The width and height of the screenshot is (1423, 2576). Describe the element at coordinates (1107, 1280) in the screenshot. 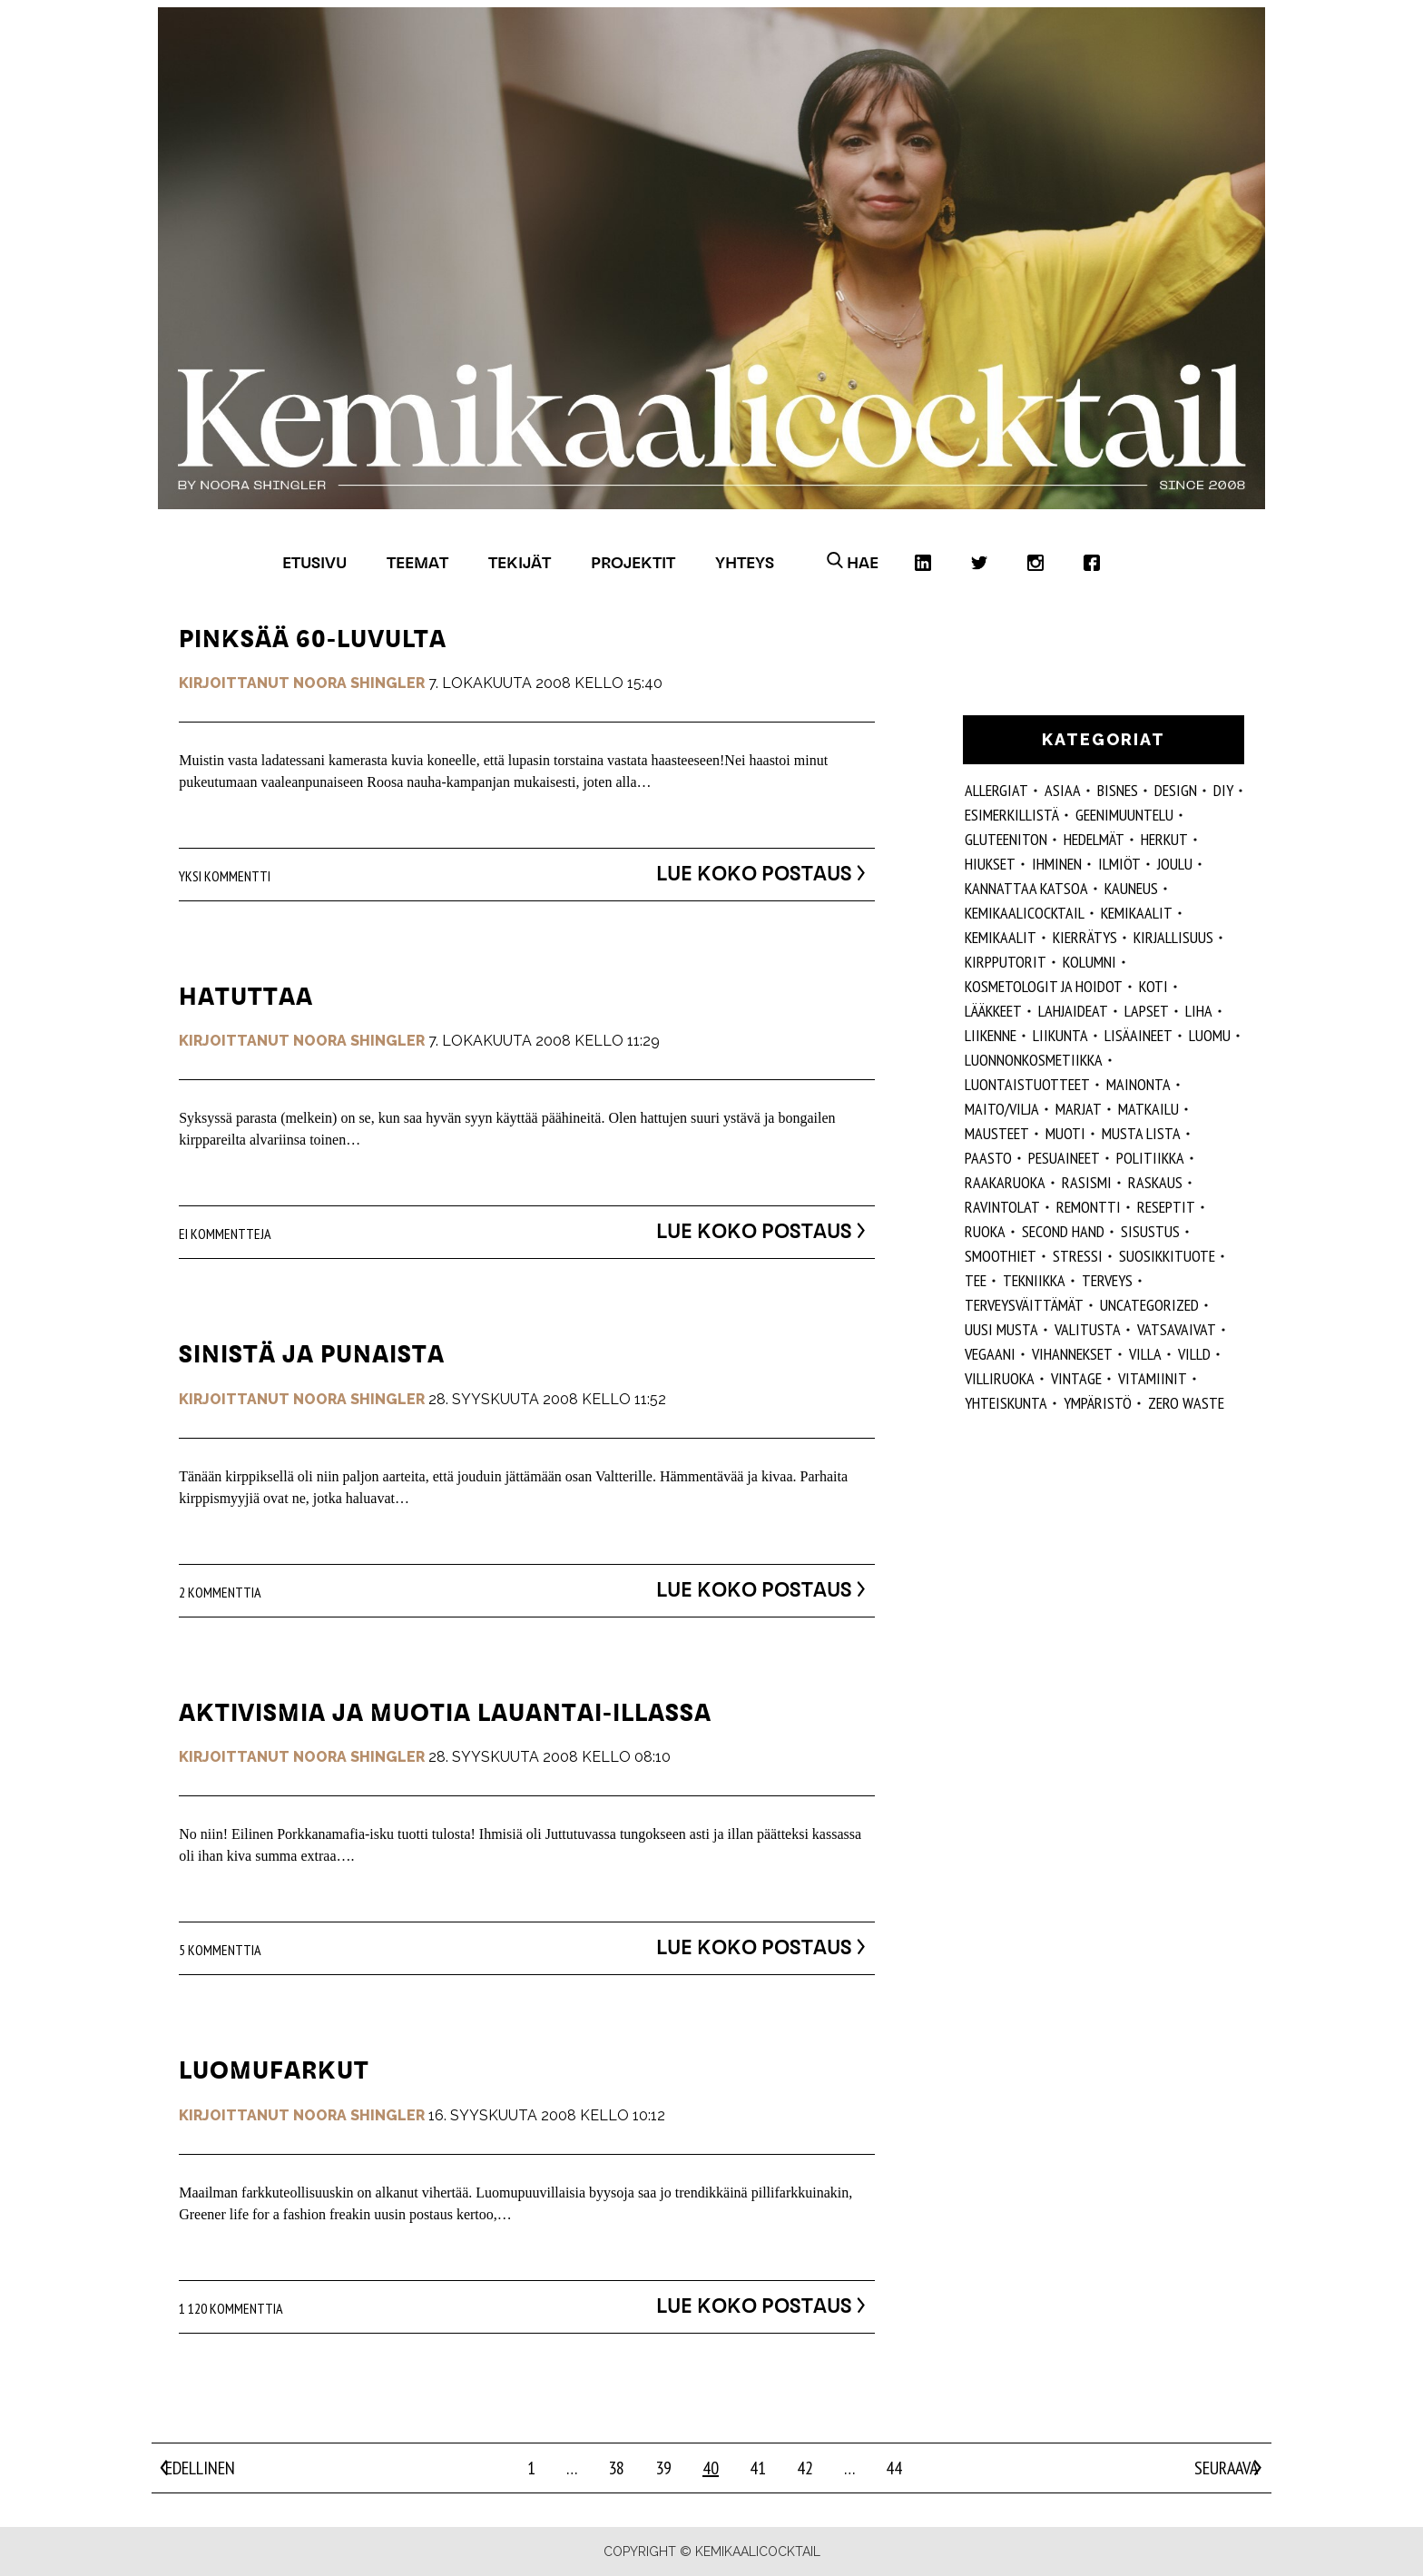

I see `Terveys` at that location.